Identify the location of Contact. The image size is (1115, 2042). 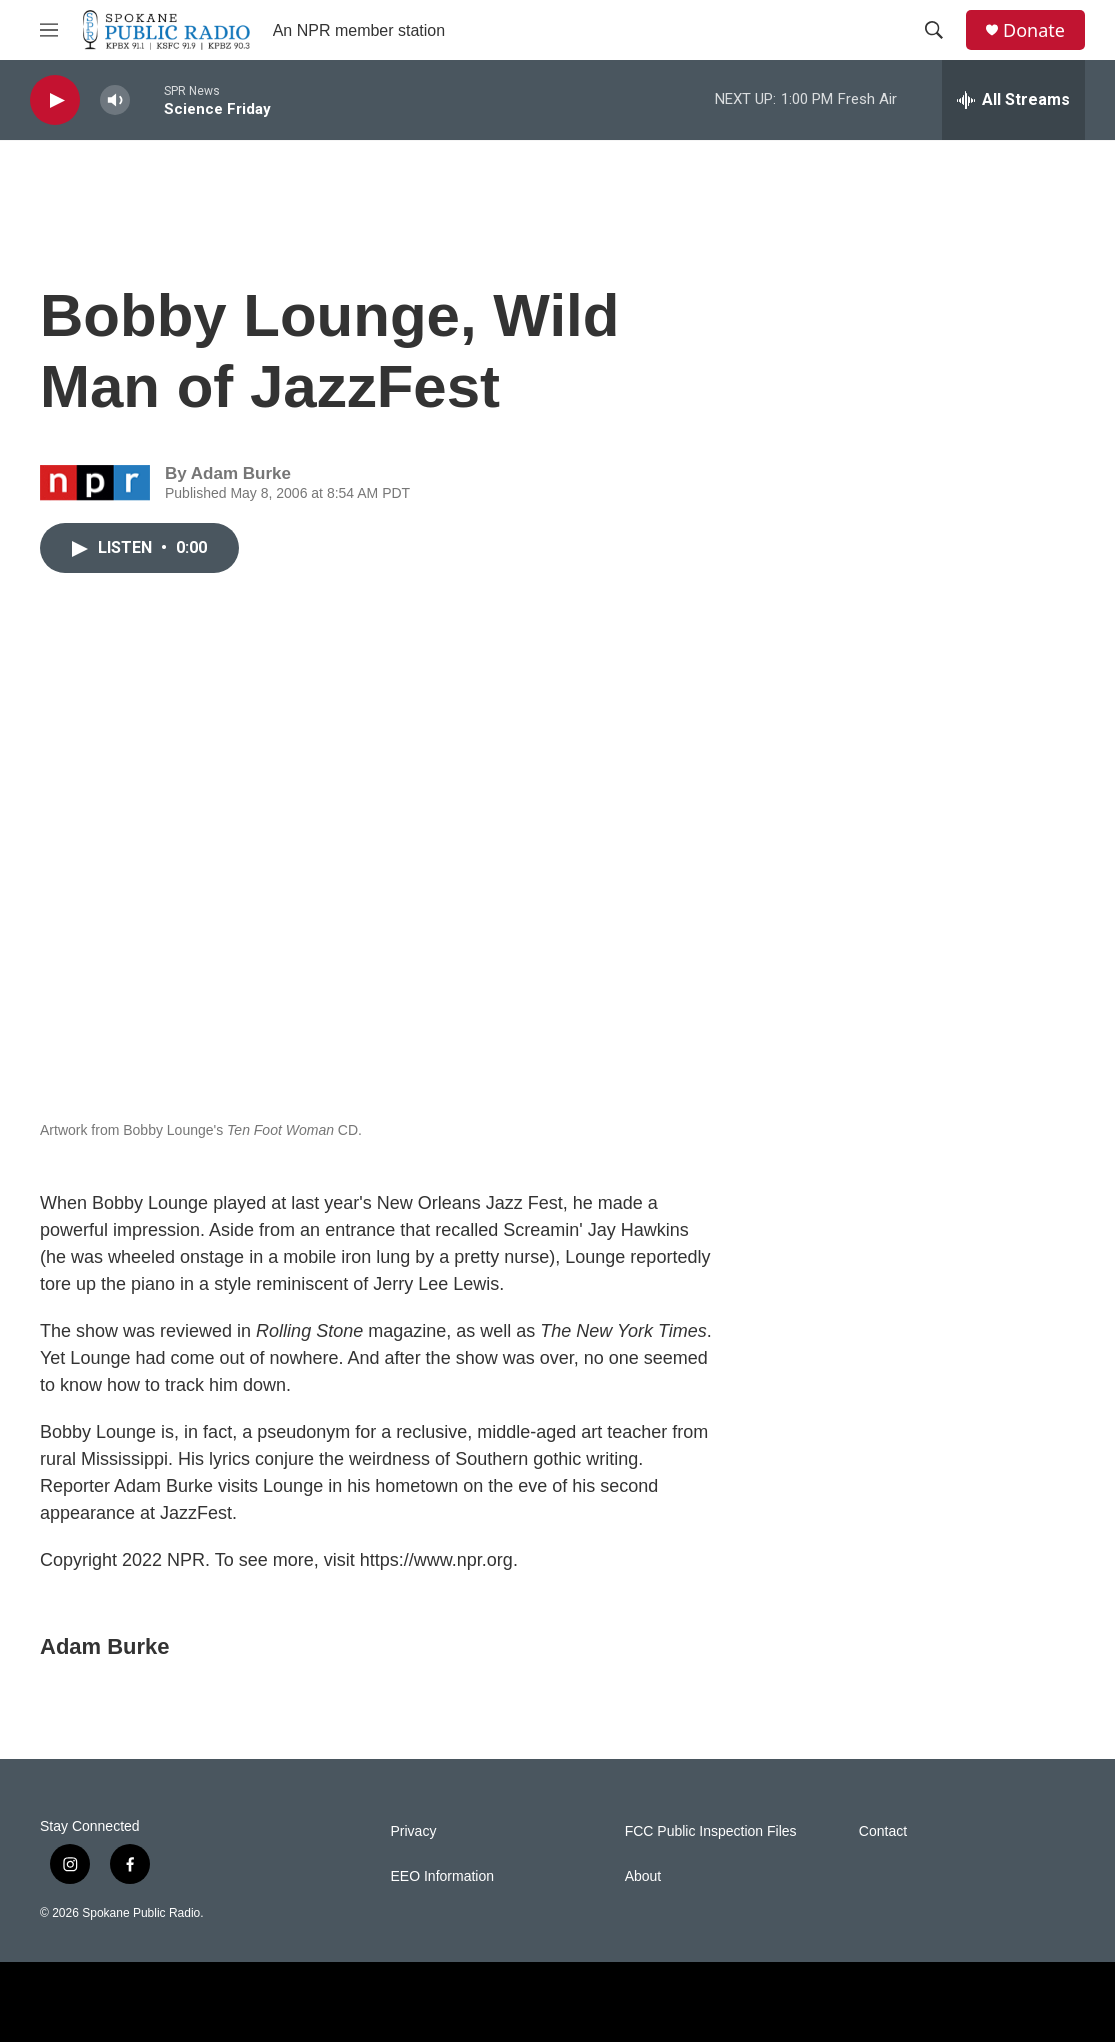
(883, 1831).